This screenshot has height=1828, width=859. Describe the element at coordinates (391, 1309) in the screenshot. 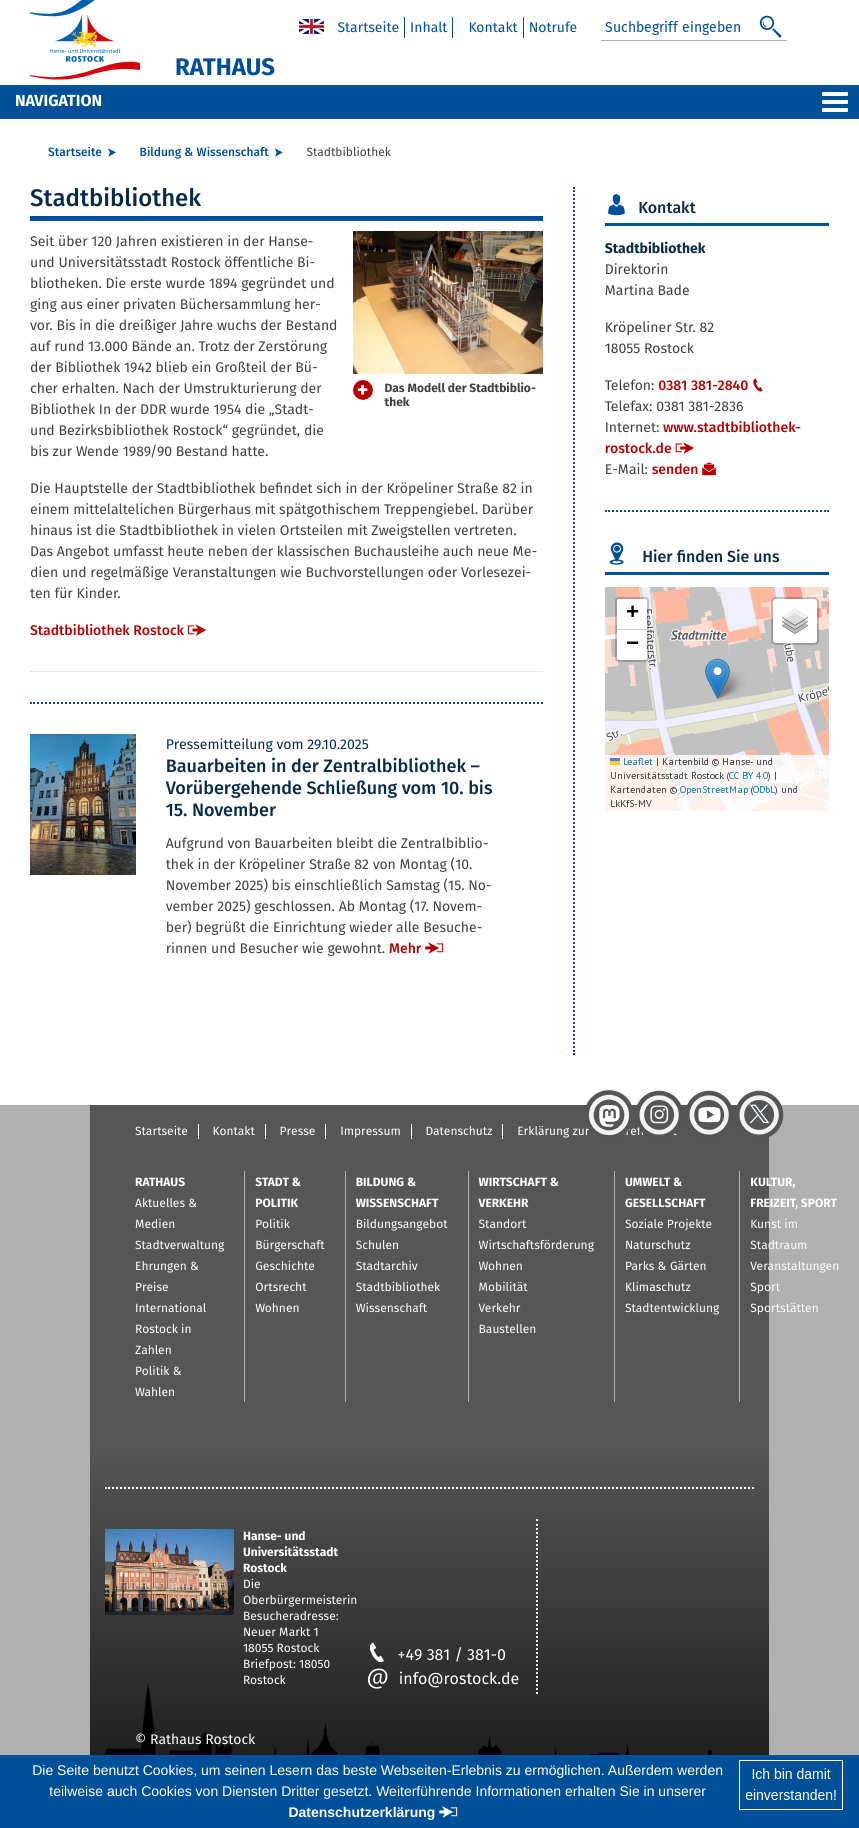

I see `Wissenschaft` at that location.